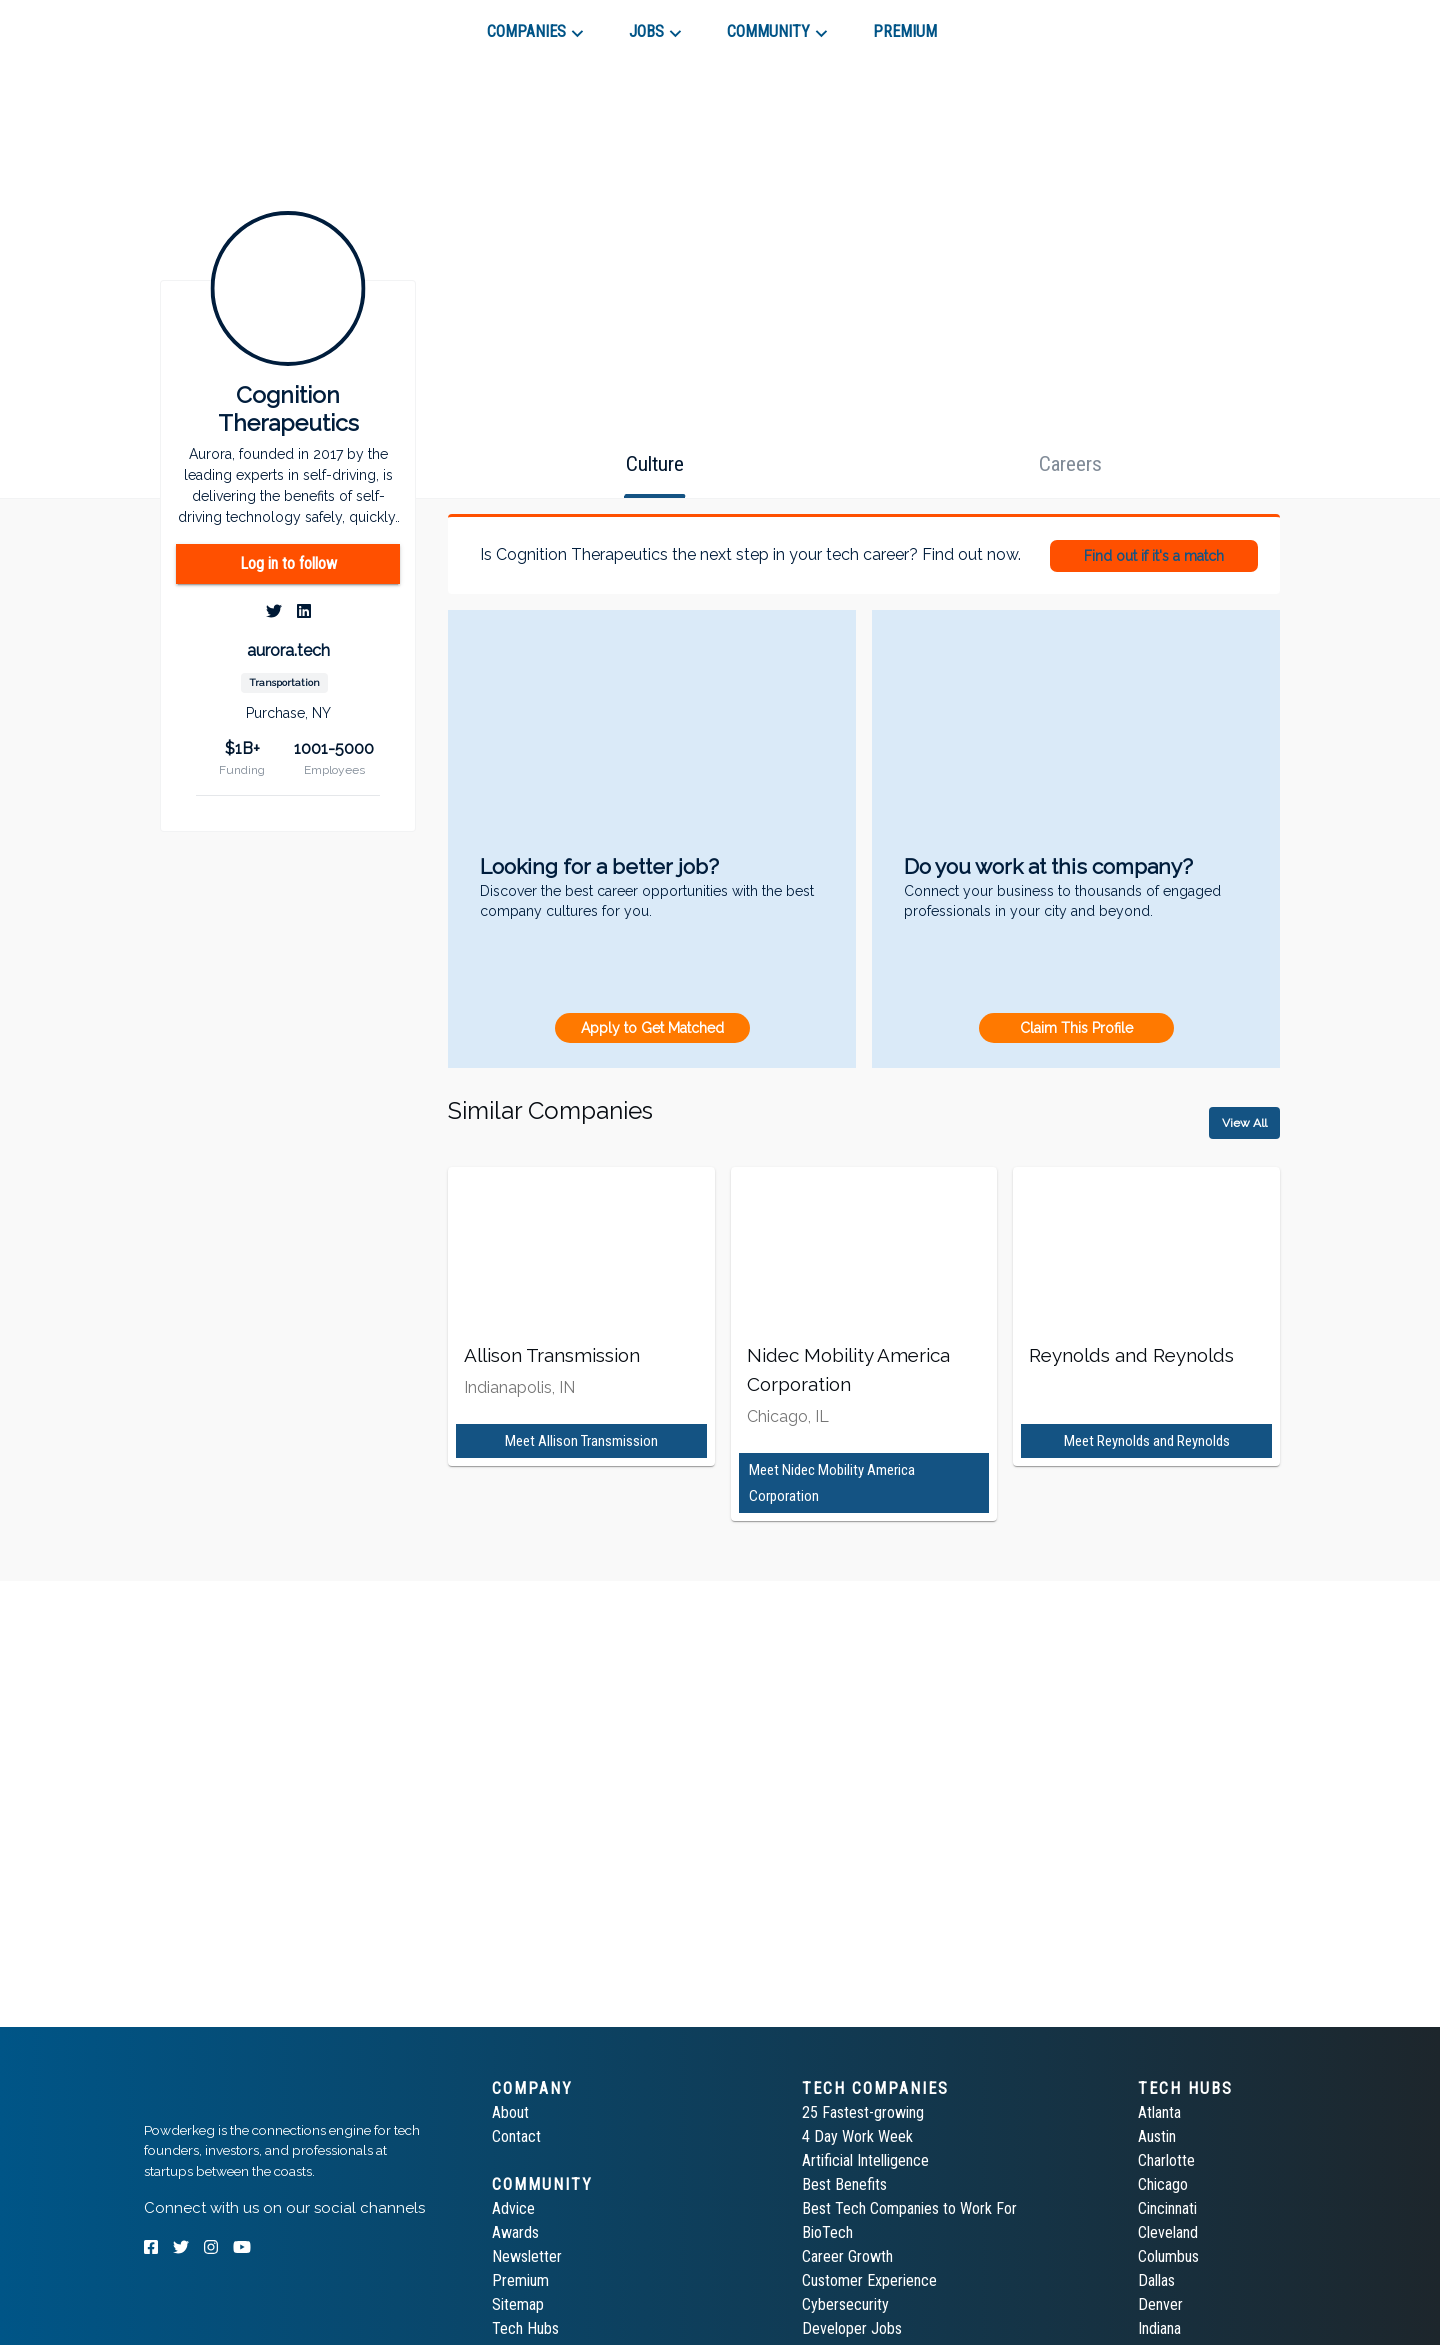 The height and width of the screenshot is (2345, 1440). I want to click on Indiana, so click(1159, 2328).